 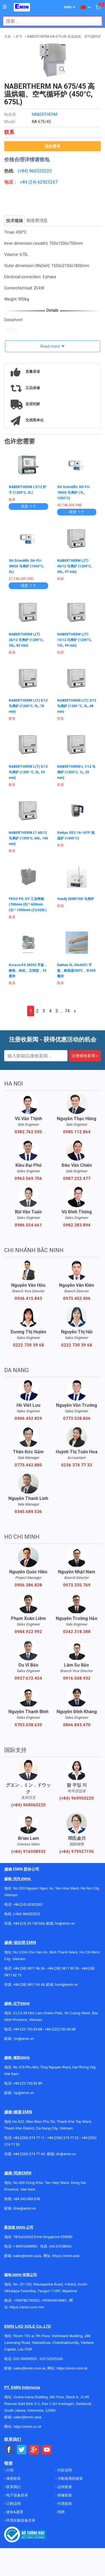 What do you see at coordinates (29, 1923) in the screenshot?
I see `+84 (24) 35 190 360` at bounding box center [29, 1923].